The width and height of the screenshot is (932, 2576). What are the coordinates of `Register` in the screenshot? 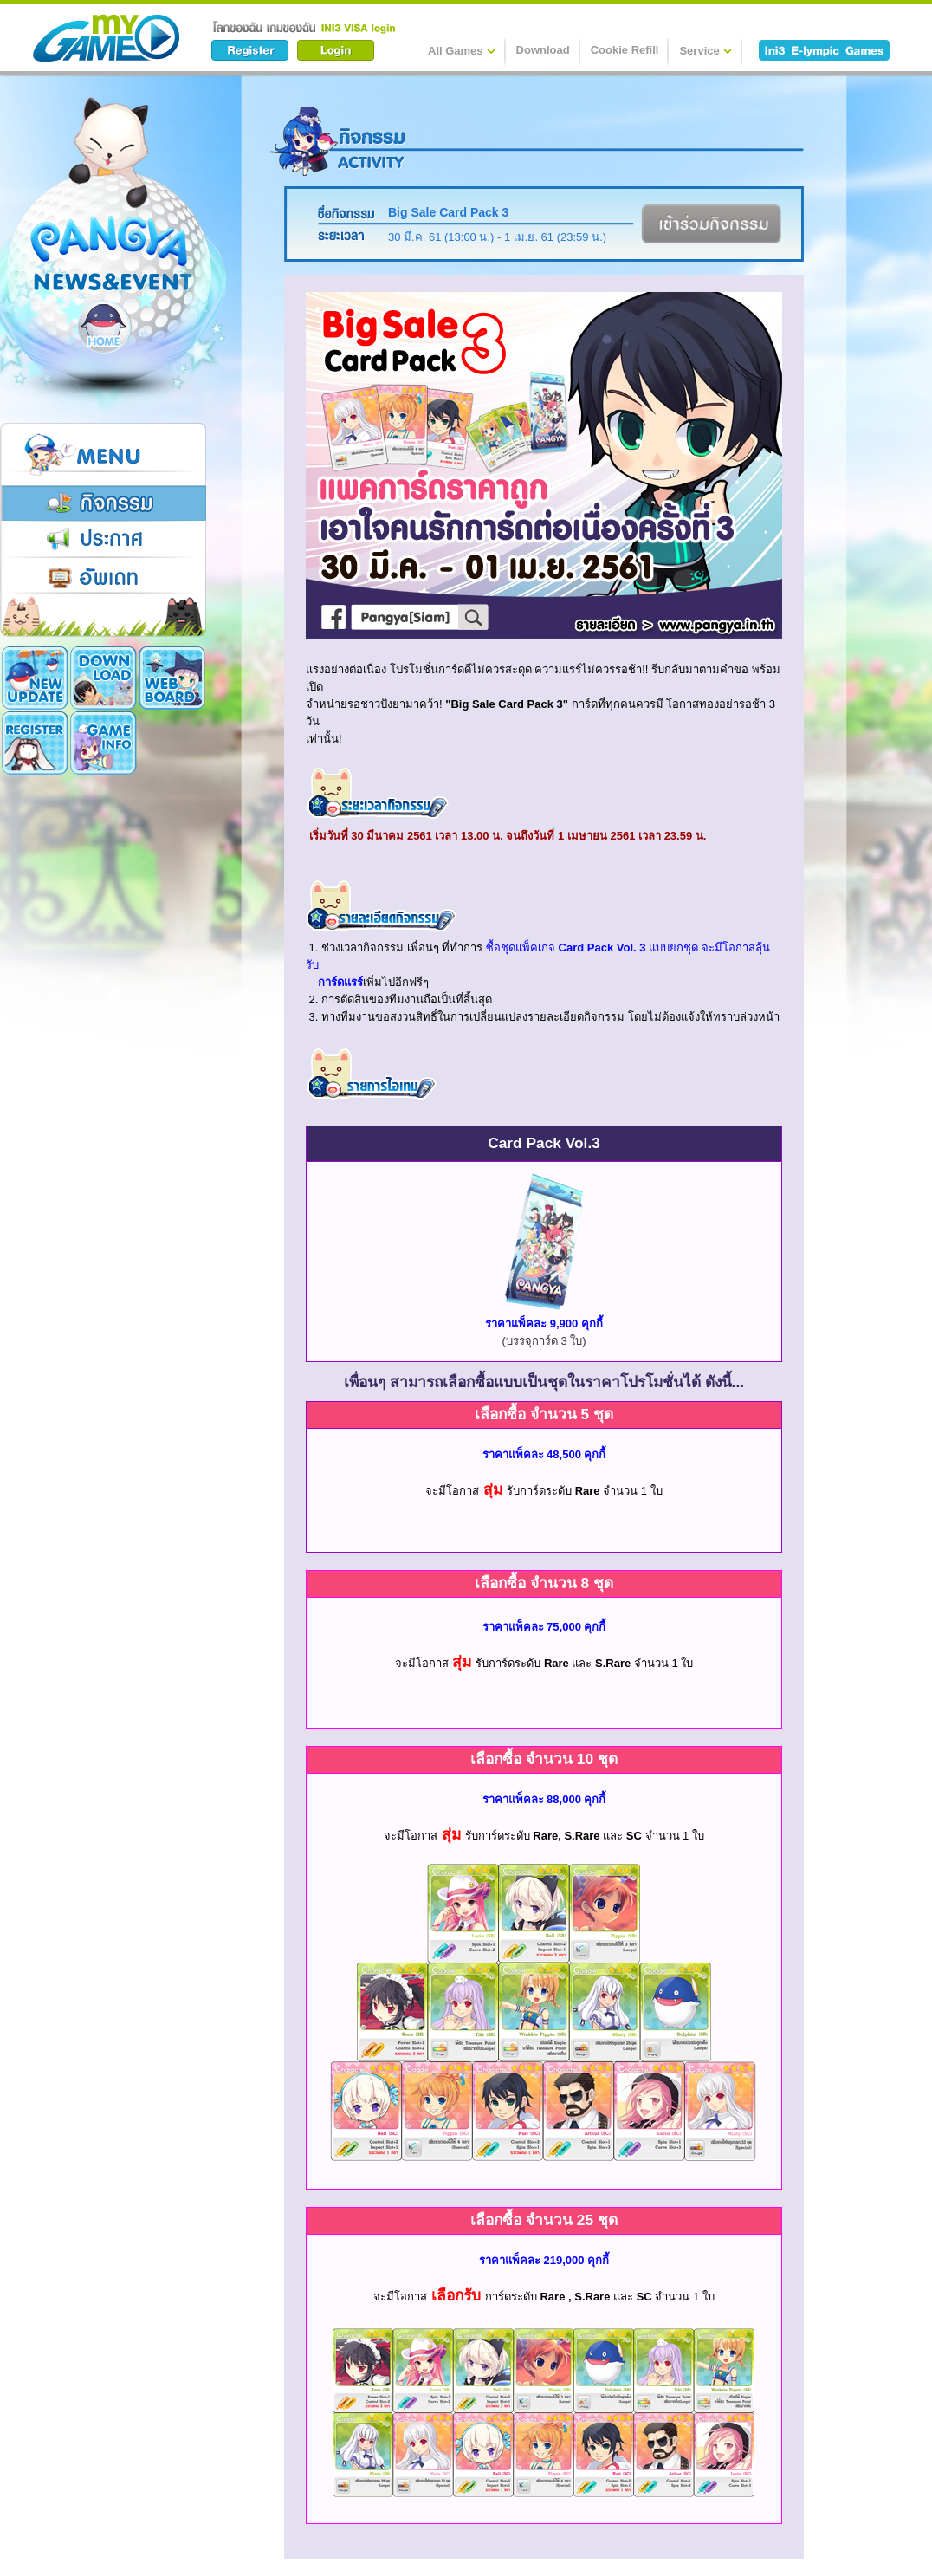 It's located at (172, 678).